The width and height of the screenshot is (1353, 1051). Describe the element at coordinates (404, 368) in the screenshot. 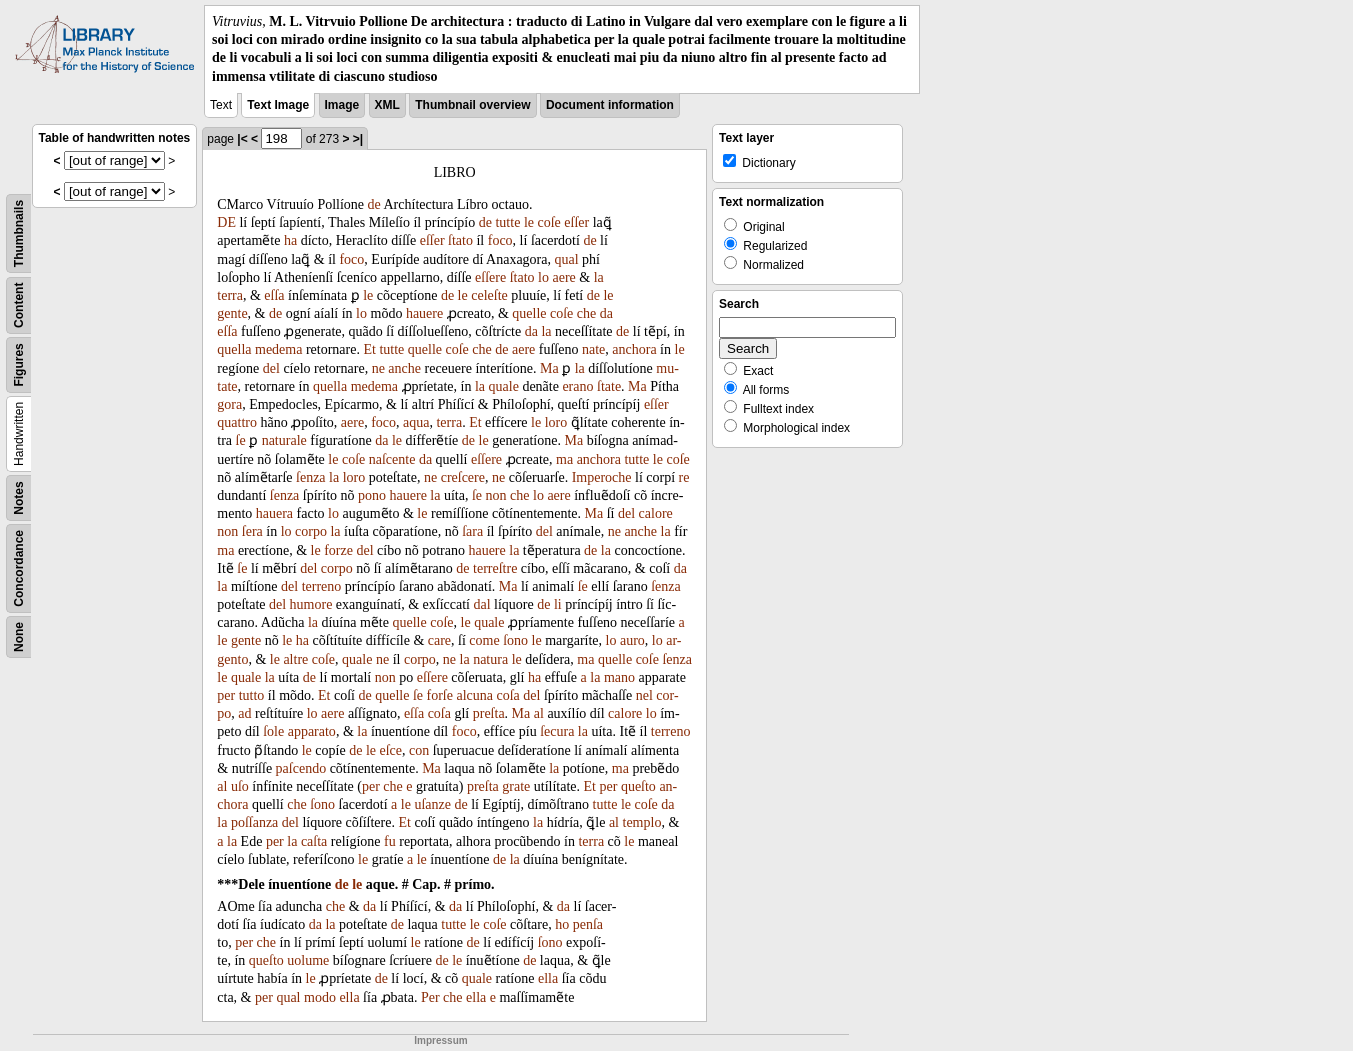

I see `anche` at that location.